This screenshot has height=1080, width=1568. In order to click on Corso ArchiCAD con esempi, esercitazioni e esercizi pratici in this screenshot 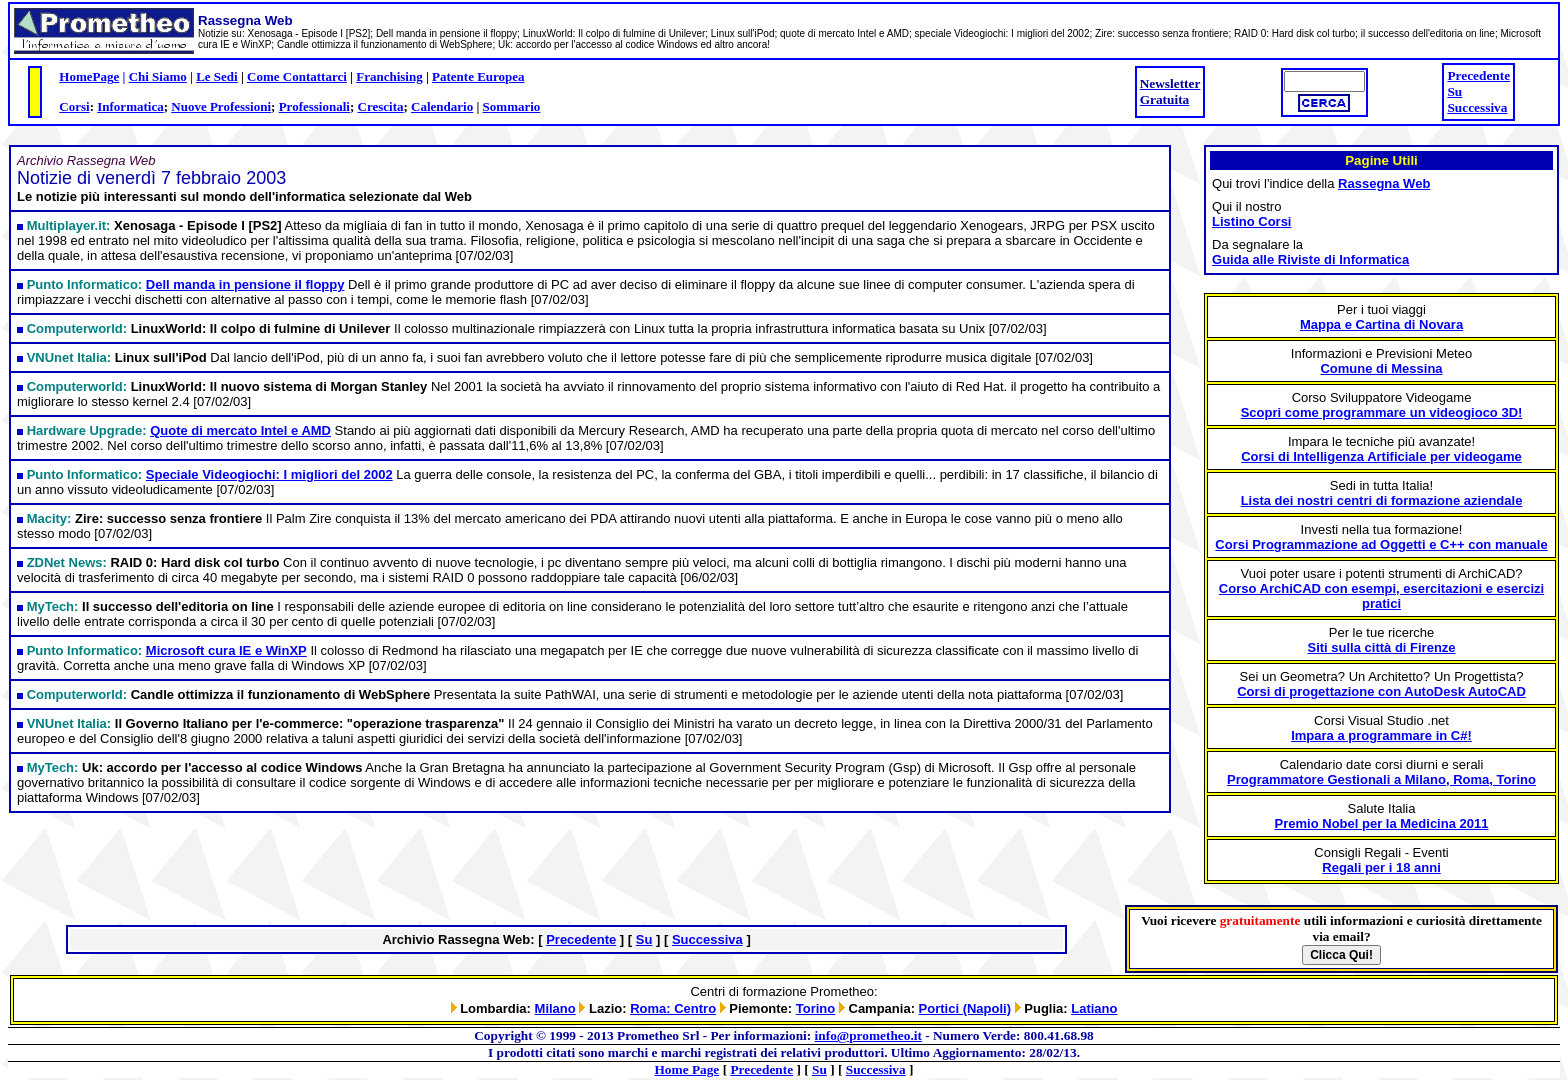, I will do `click(1381, 596)`.